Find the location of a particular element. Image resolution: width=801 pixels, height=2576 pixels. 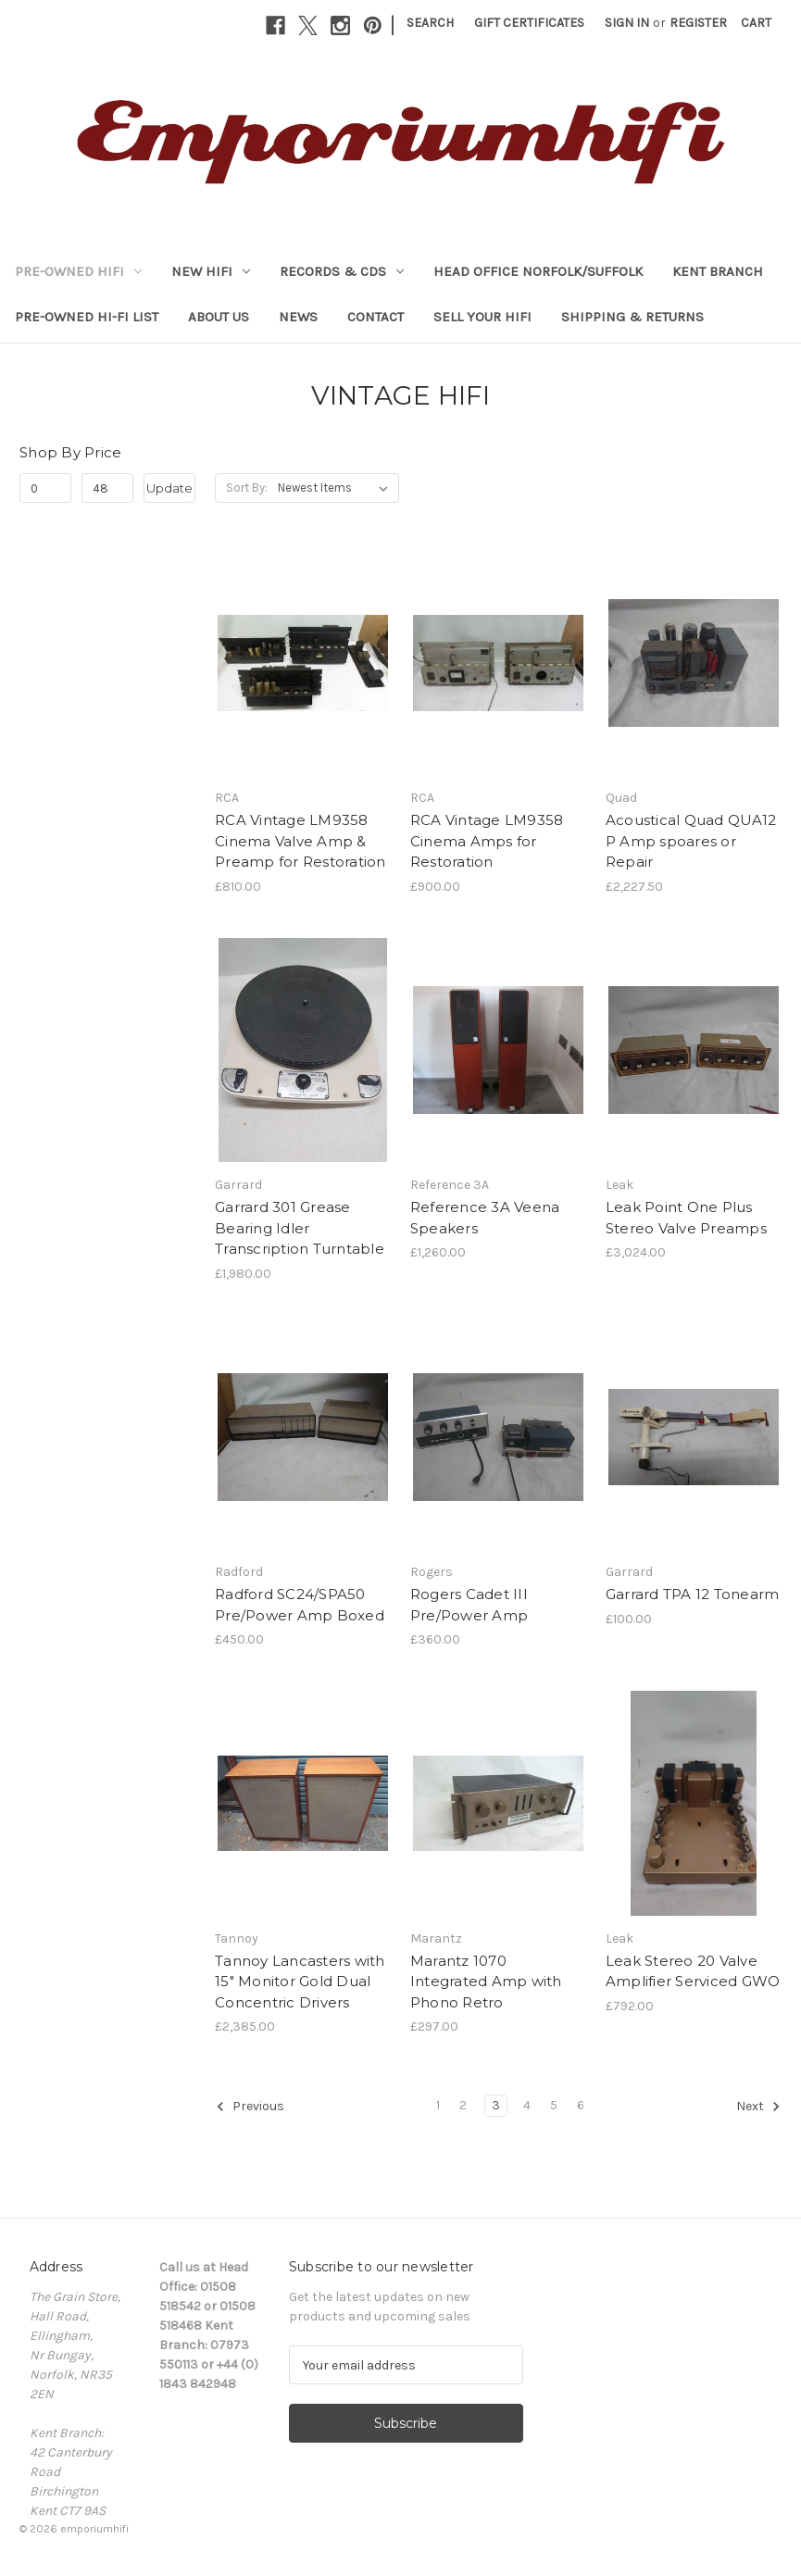

4 [Page 4 of 6] is located at coordinates (527, 2105).